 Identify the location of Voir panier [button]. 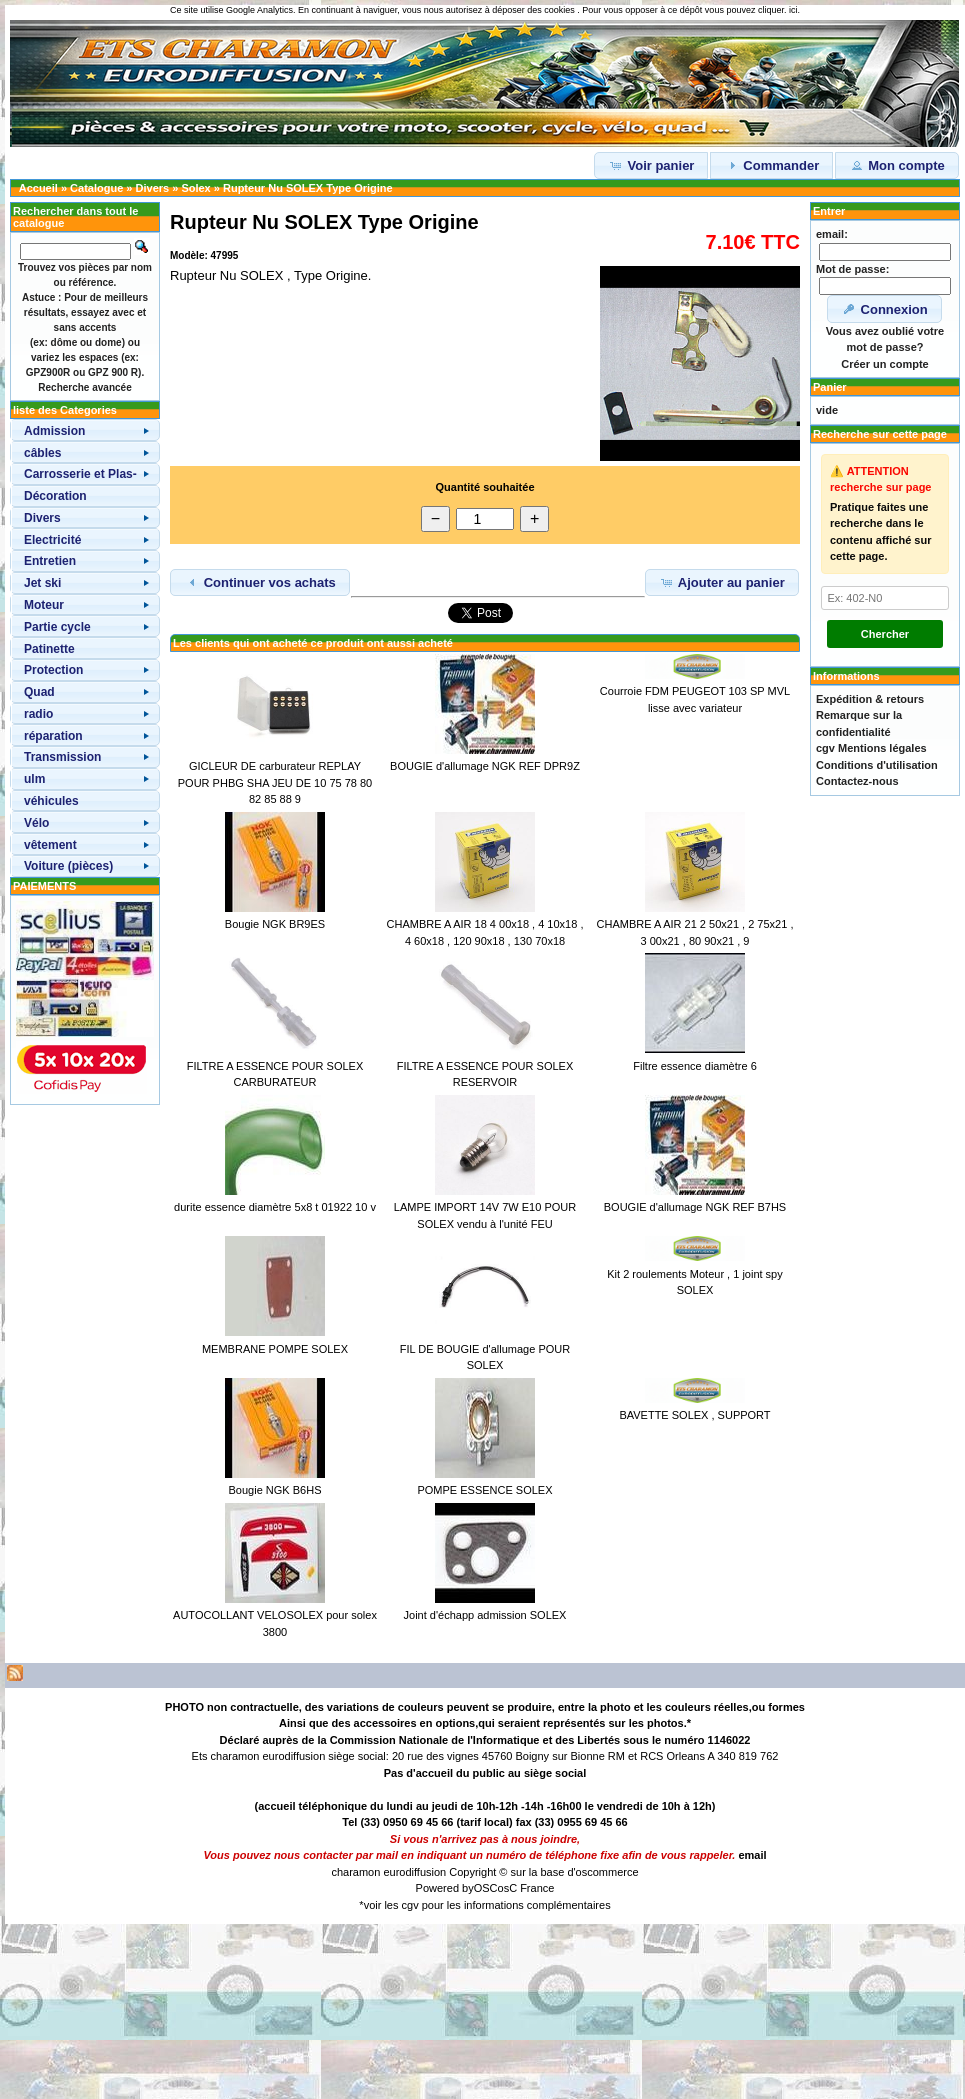
(651, 165).